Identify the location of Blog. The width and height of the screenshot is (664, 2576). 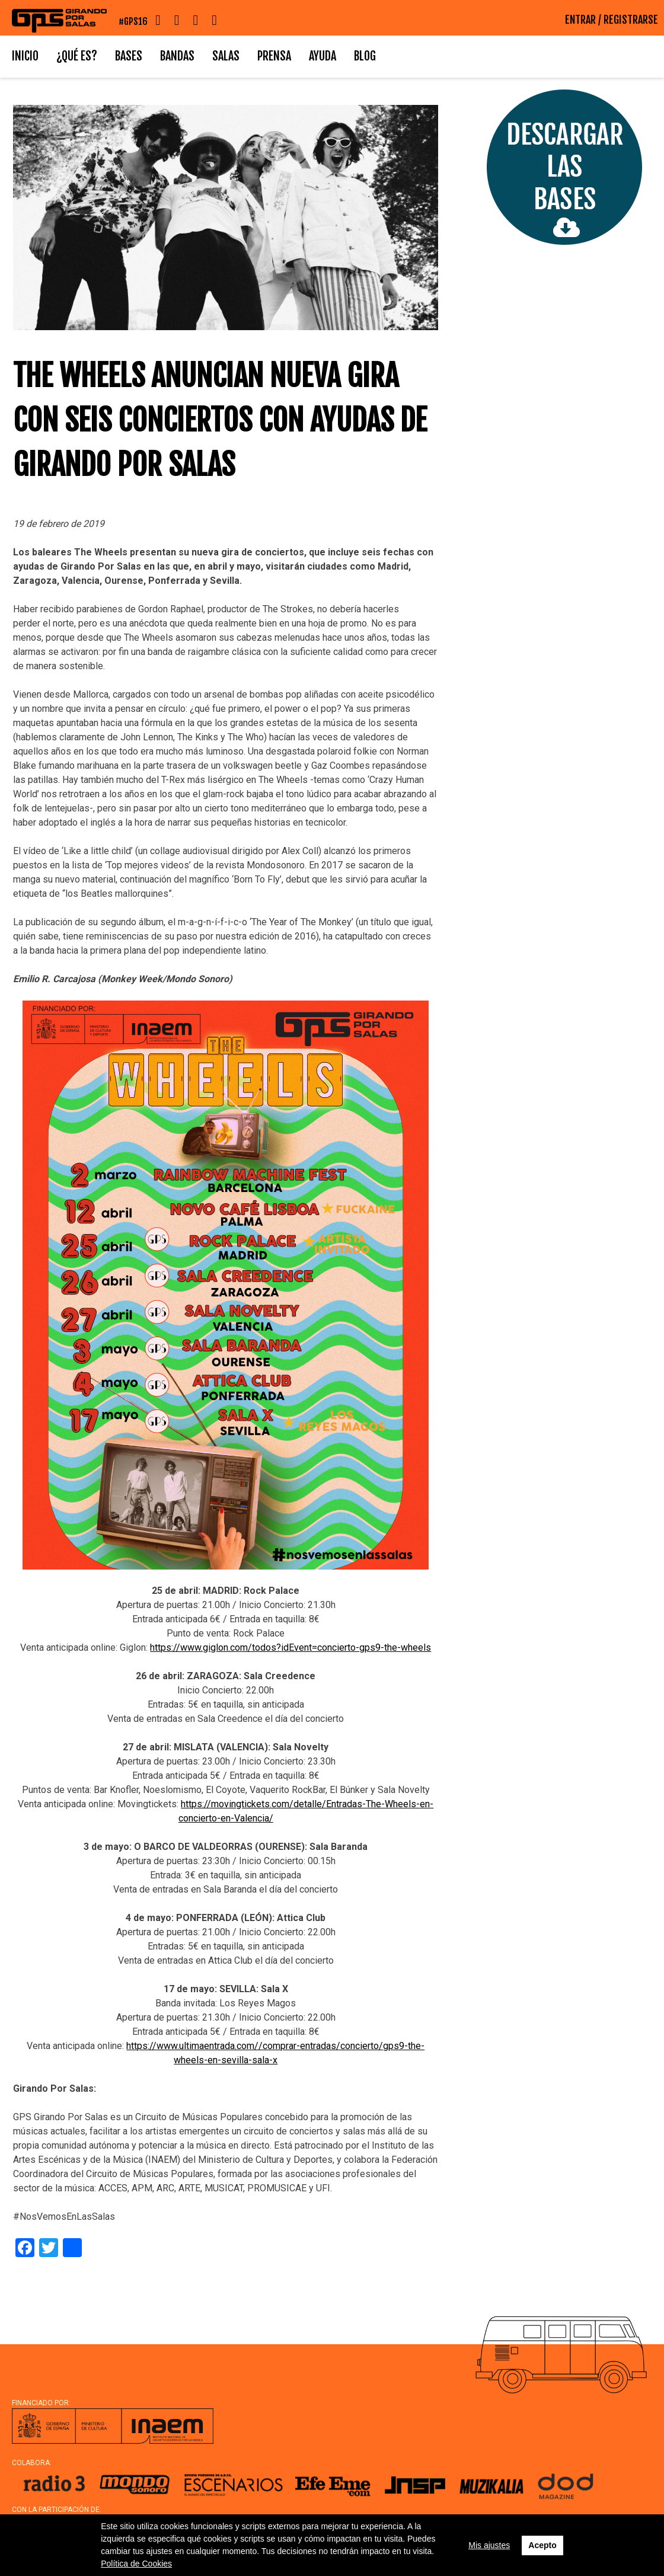
(365, 56).